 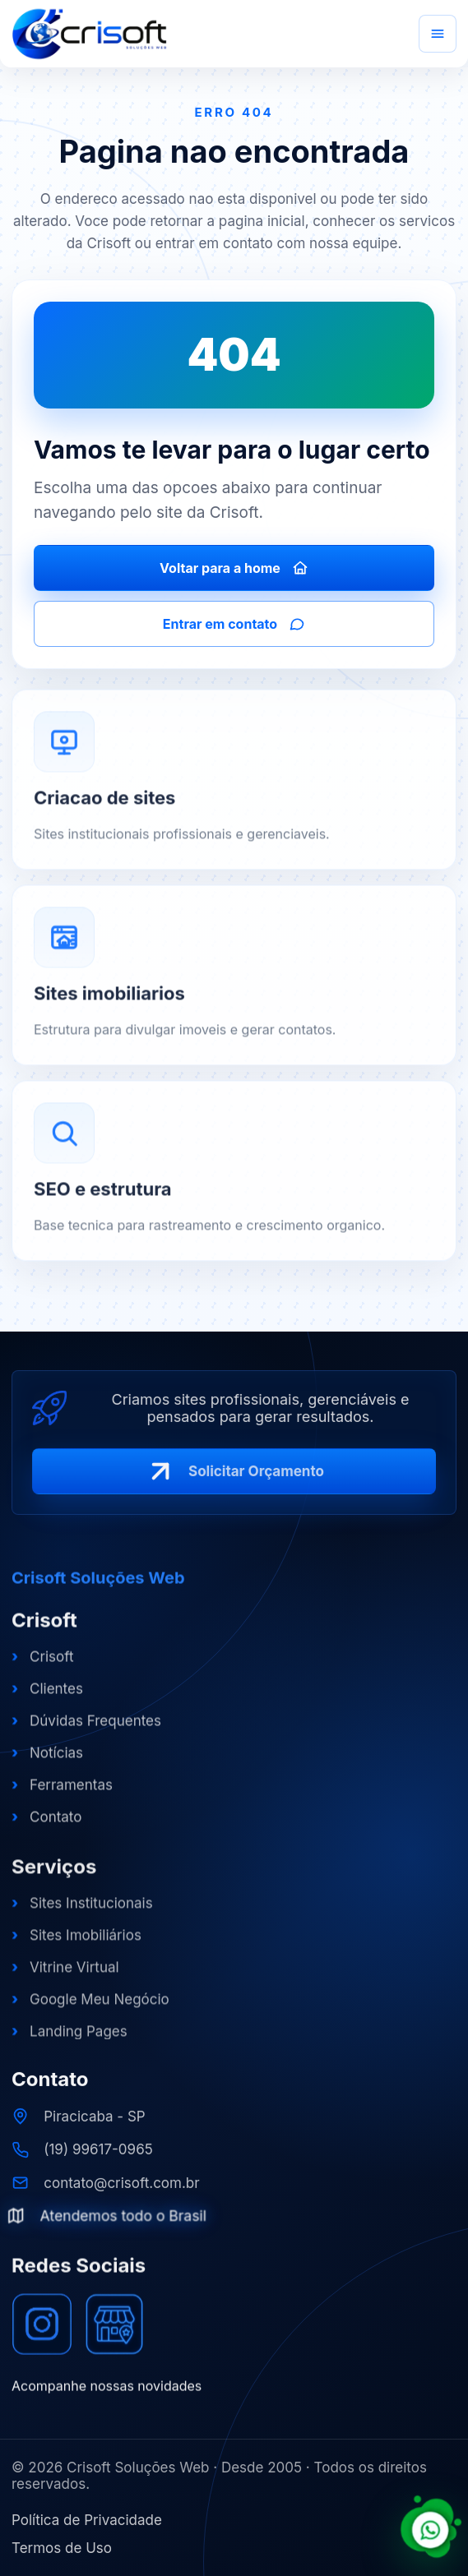 What do you see at coordinates (431, 2527) in the screenshot?
I see `[Falar com a Crisoft pelo WhatsApp]` at bounding box center [431, 2527].